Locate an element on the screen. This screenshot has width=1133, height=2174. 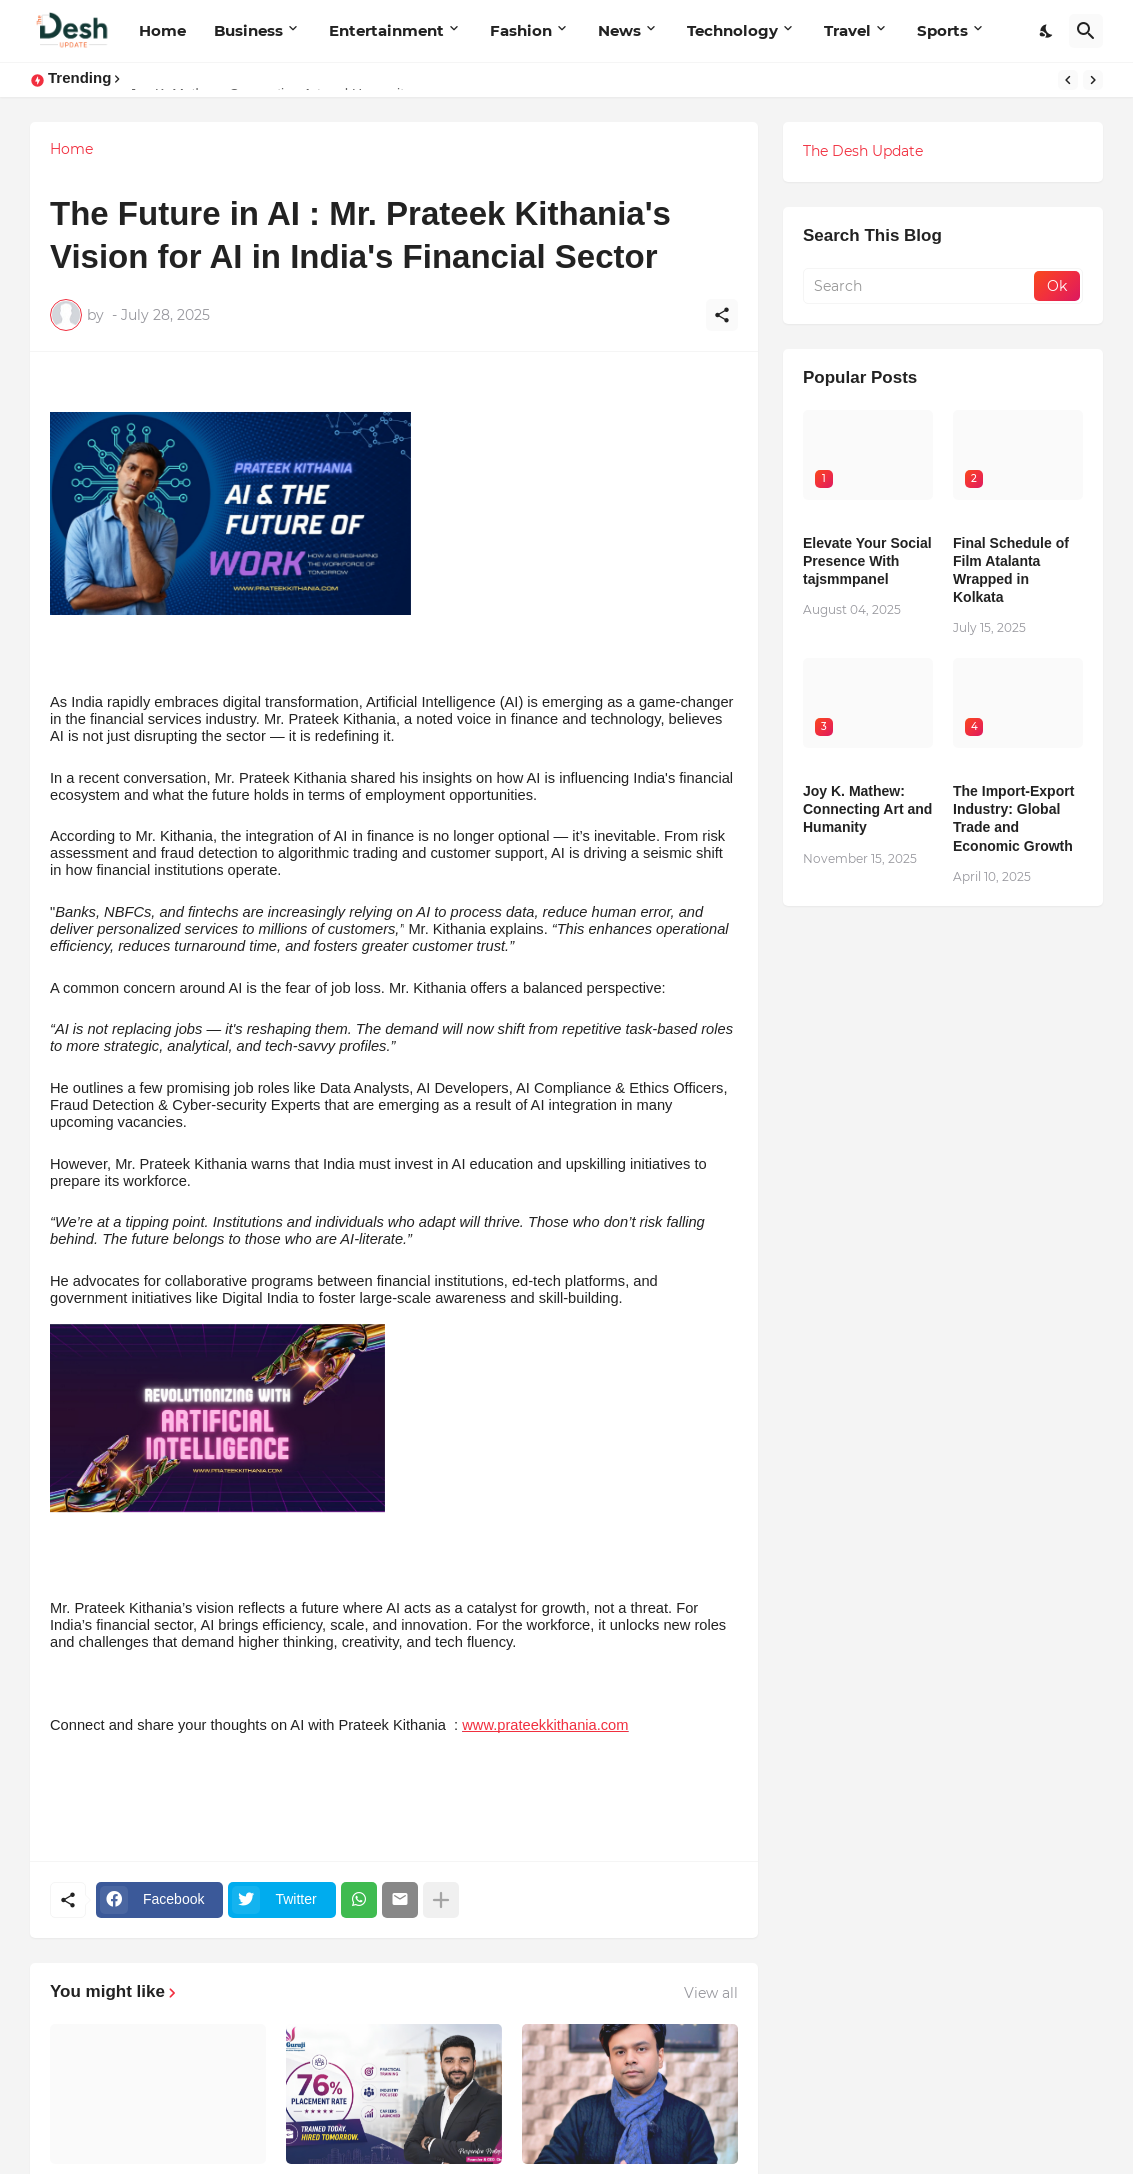
Elevate Your Social Presence With tajsmmpanel is located at coordinates (867, 561).